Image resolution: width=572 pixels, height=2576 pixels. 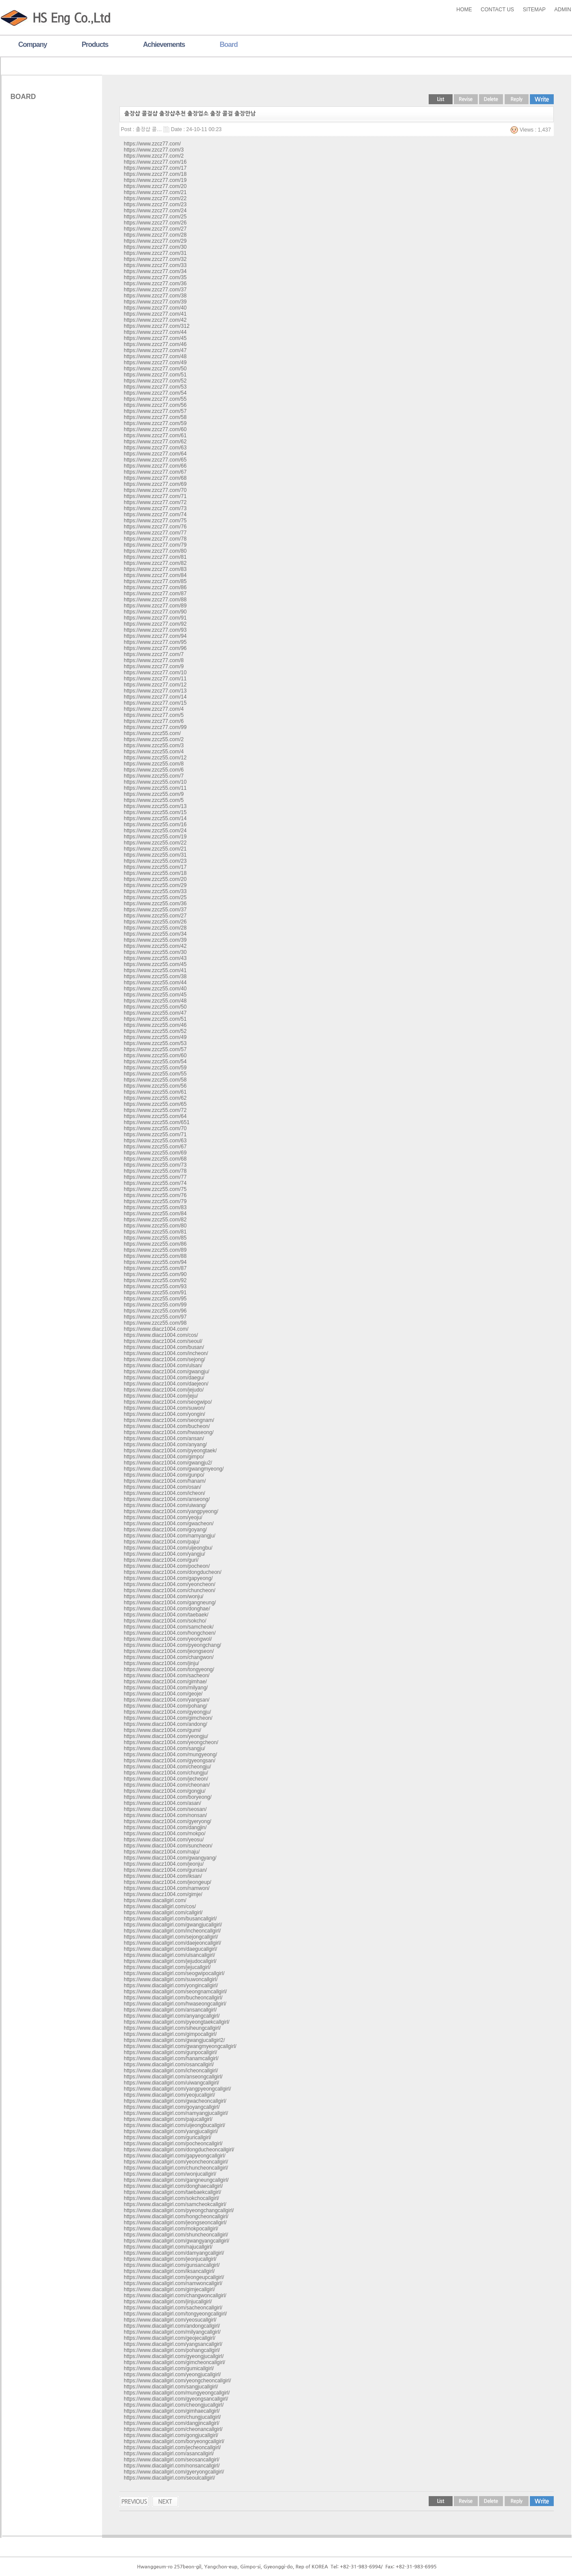 What do you see at coordinates (168, 2302) in the screenshot?
I see `https://www.diacallgirl.com/jinjucallgirl/` at bounding box center [168, 2302].